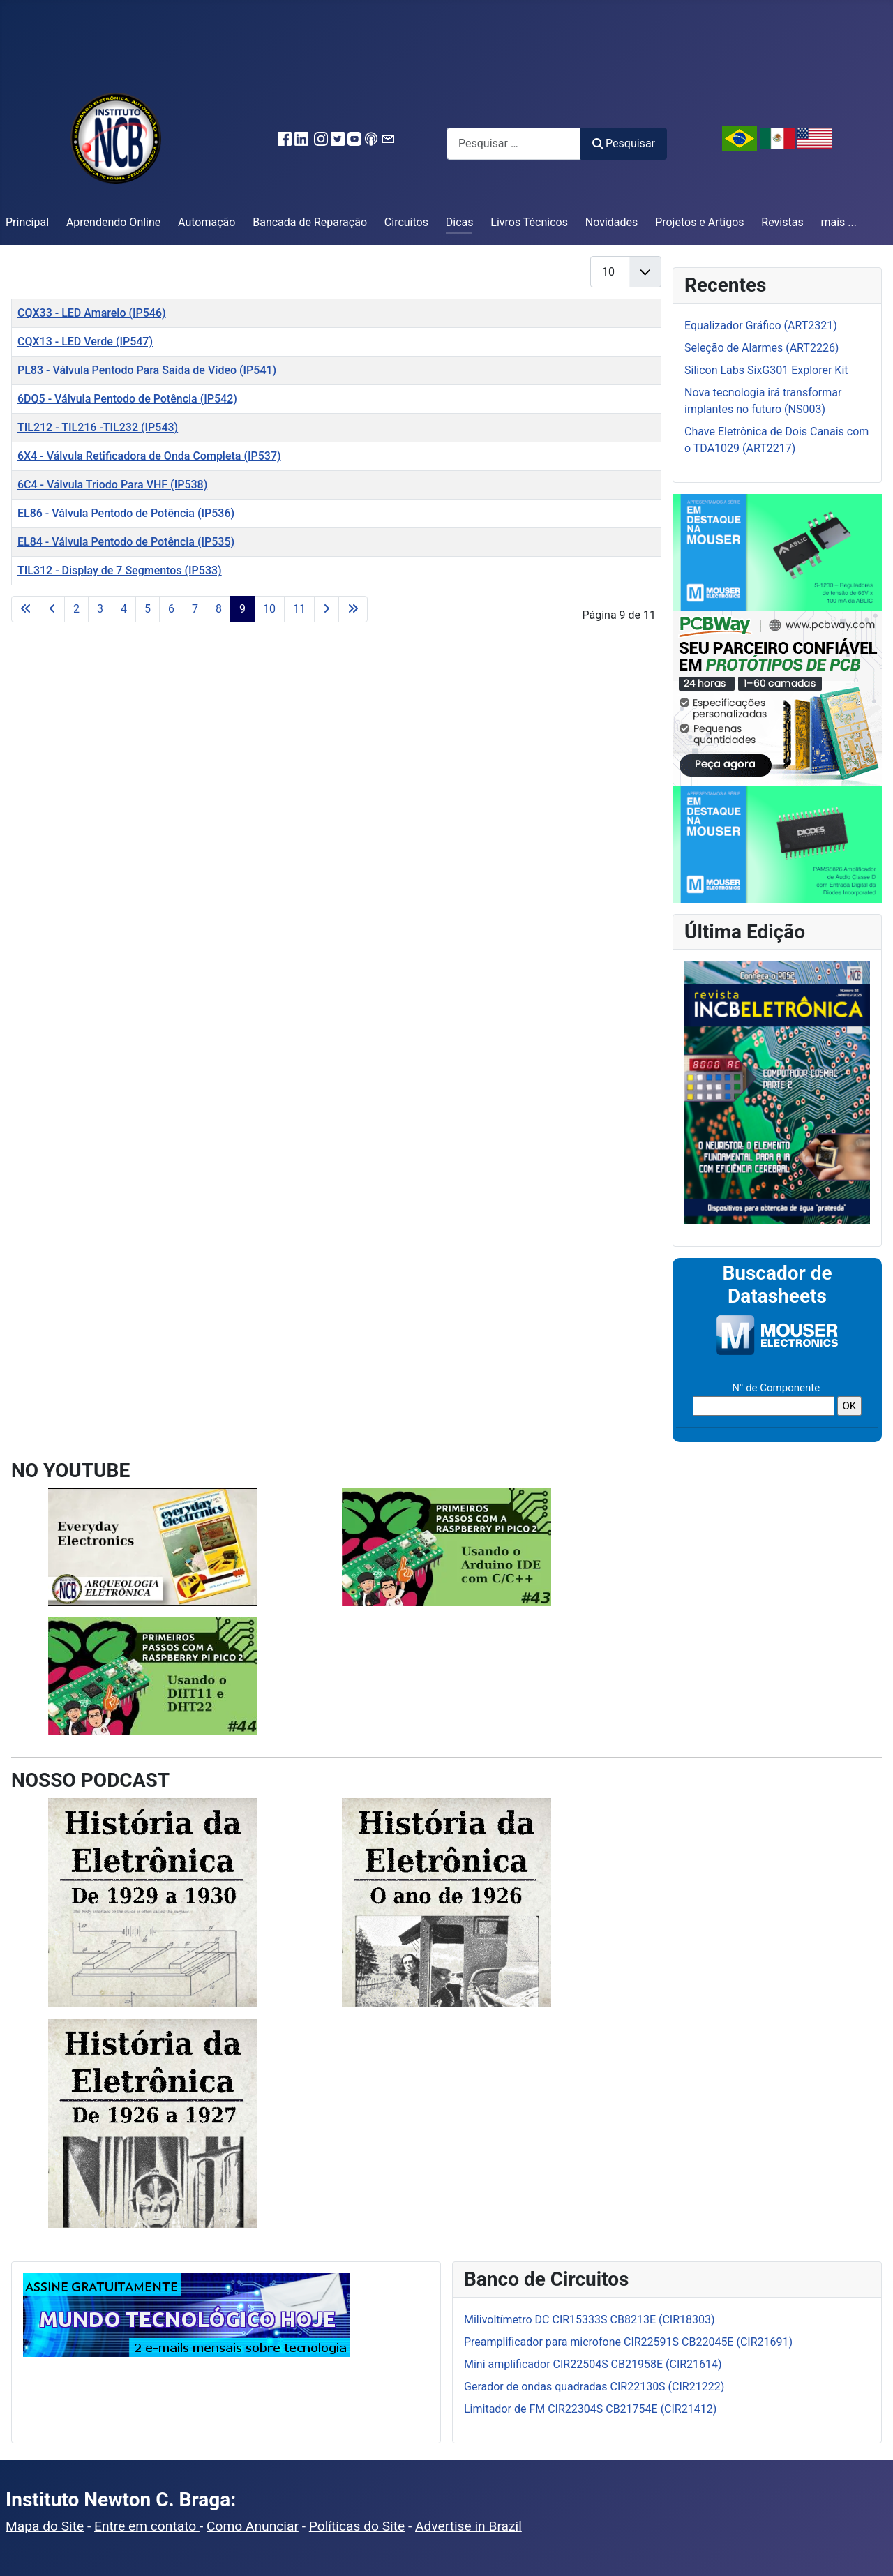  I want to click on 6DQ5 - Válvula Pentodo de Potência (IP542), so click(127, 398).